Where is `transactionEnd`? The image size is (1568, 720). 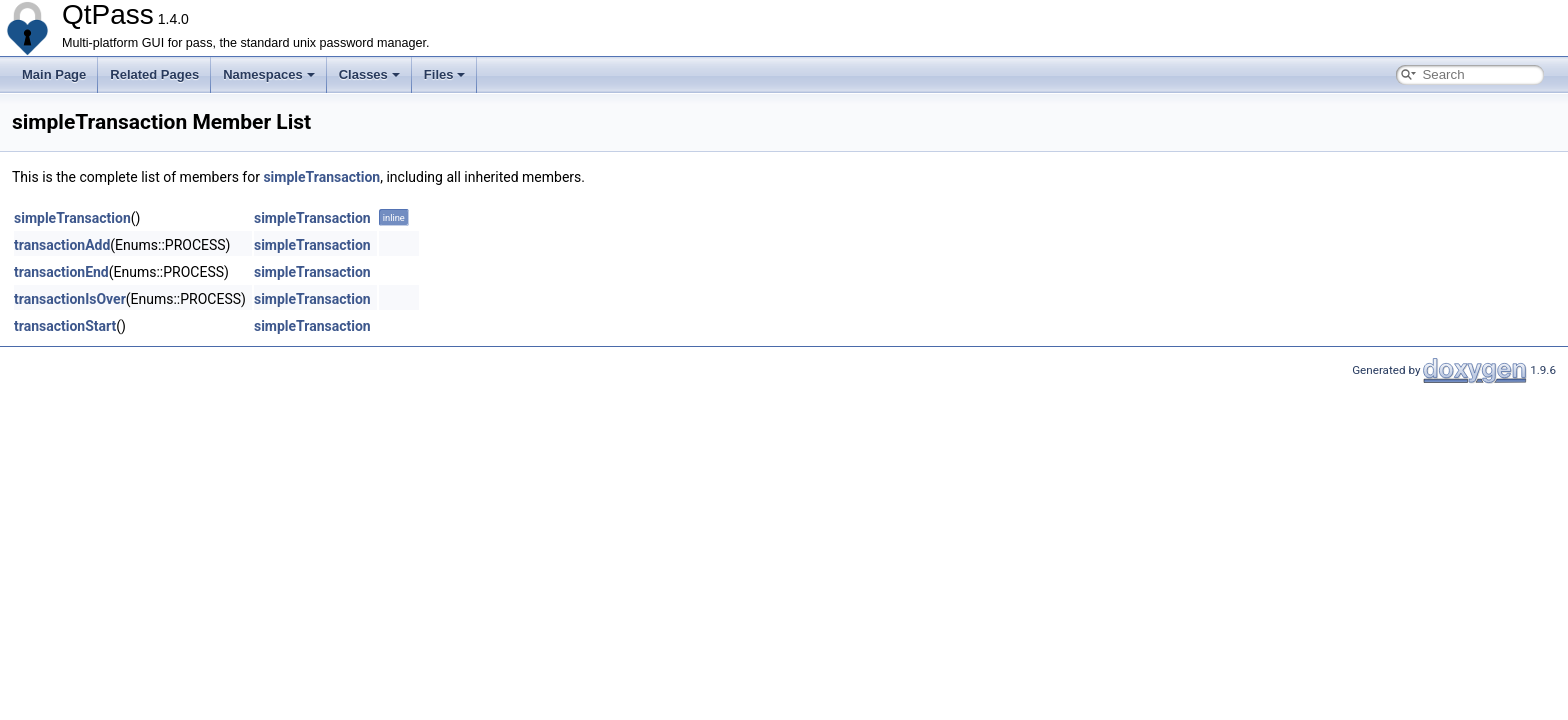 transactionEnd is located at coordinates (61, 272).